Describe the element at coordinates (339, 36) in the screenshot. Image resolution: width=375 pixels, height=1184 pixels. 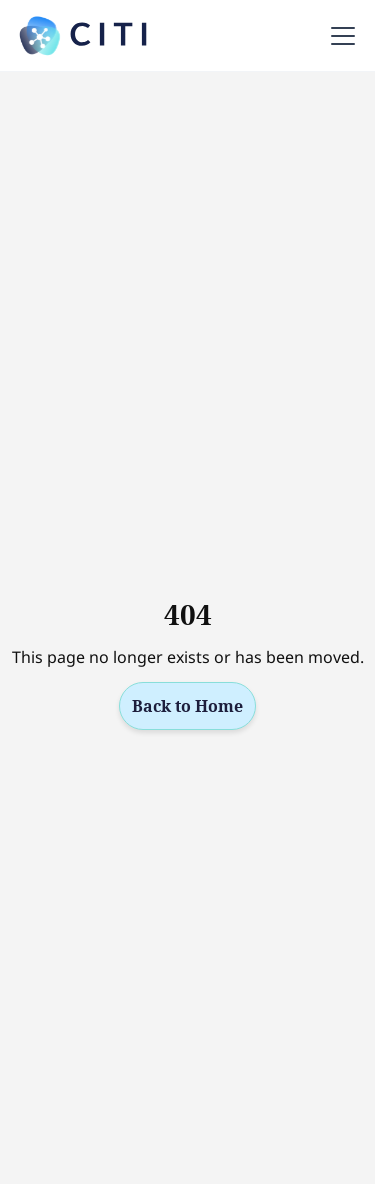
I see `[button]` at that location.